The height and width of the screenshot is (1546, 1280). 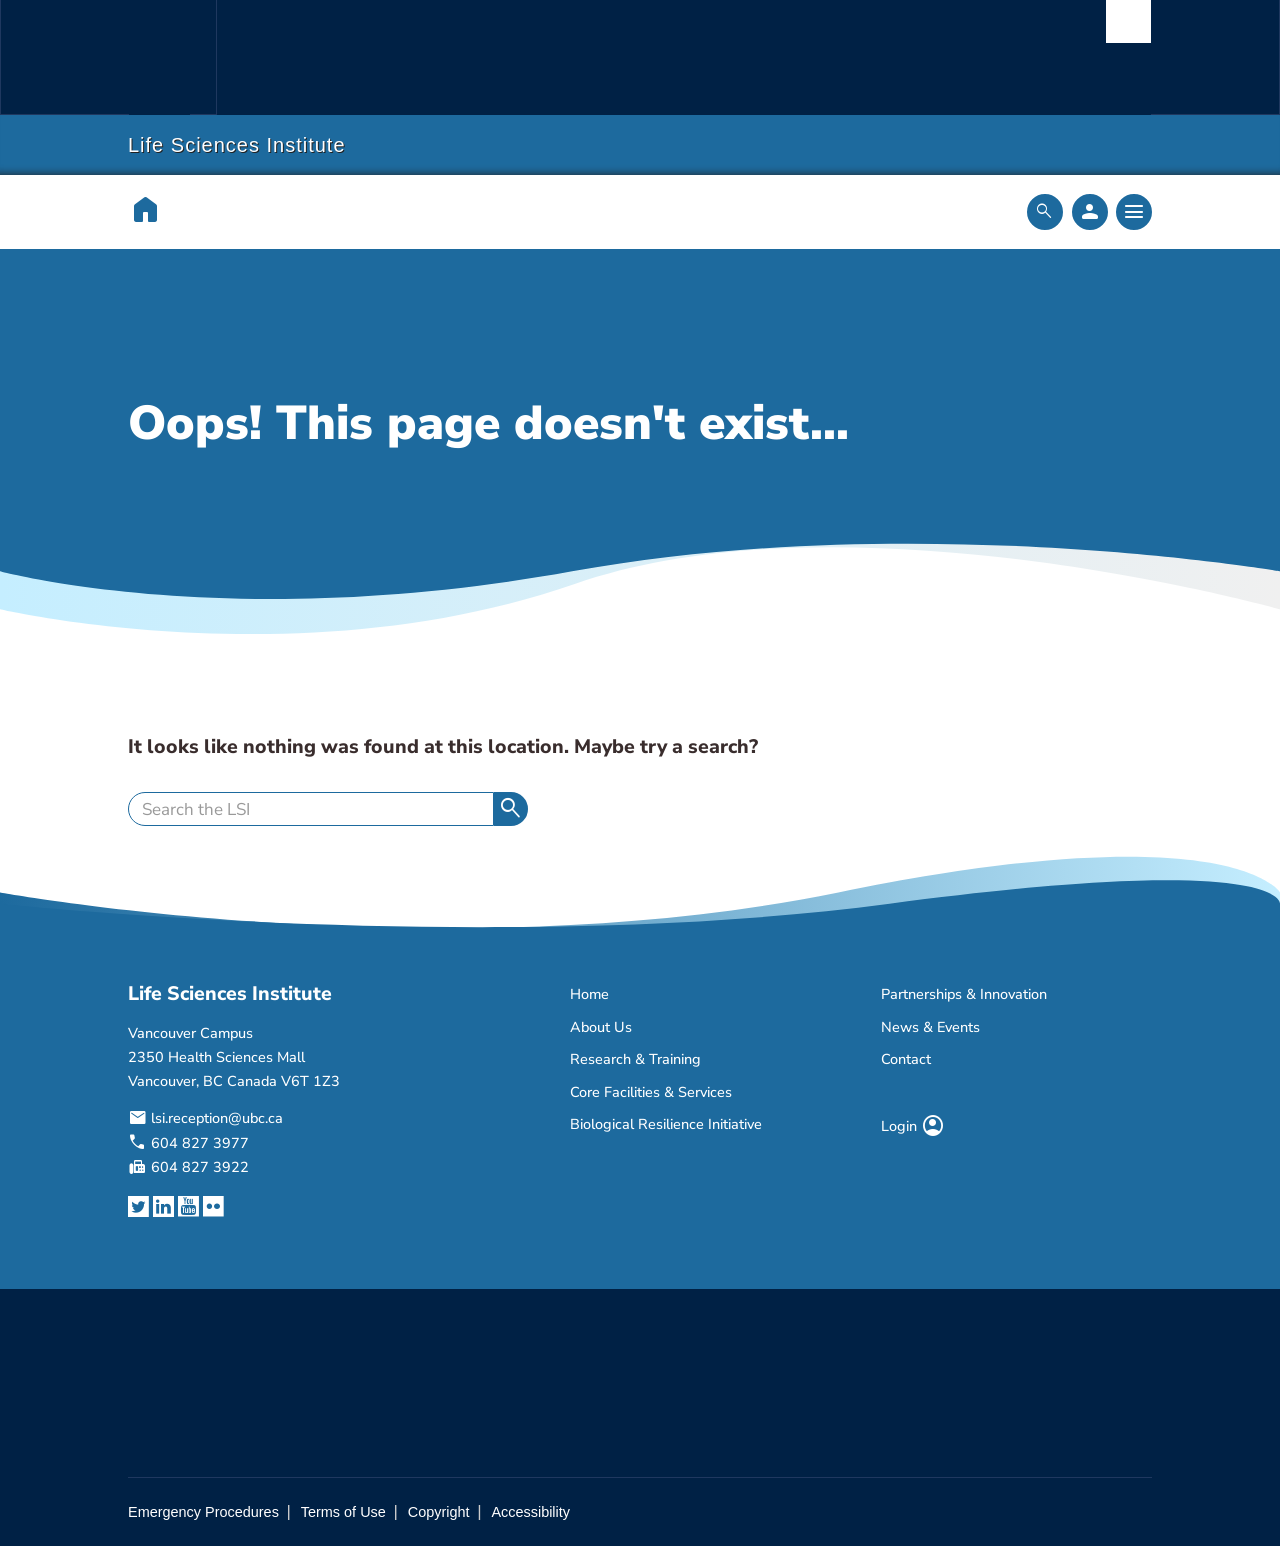 I want to click on [Flickr link], so click(x=213, y=1207).